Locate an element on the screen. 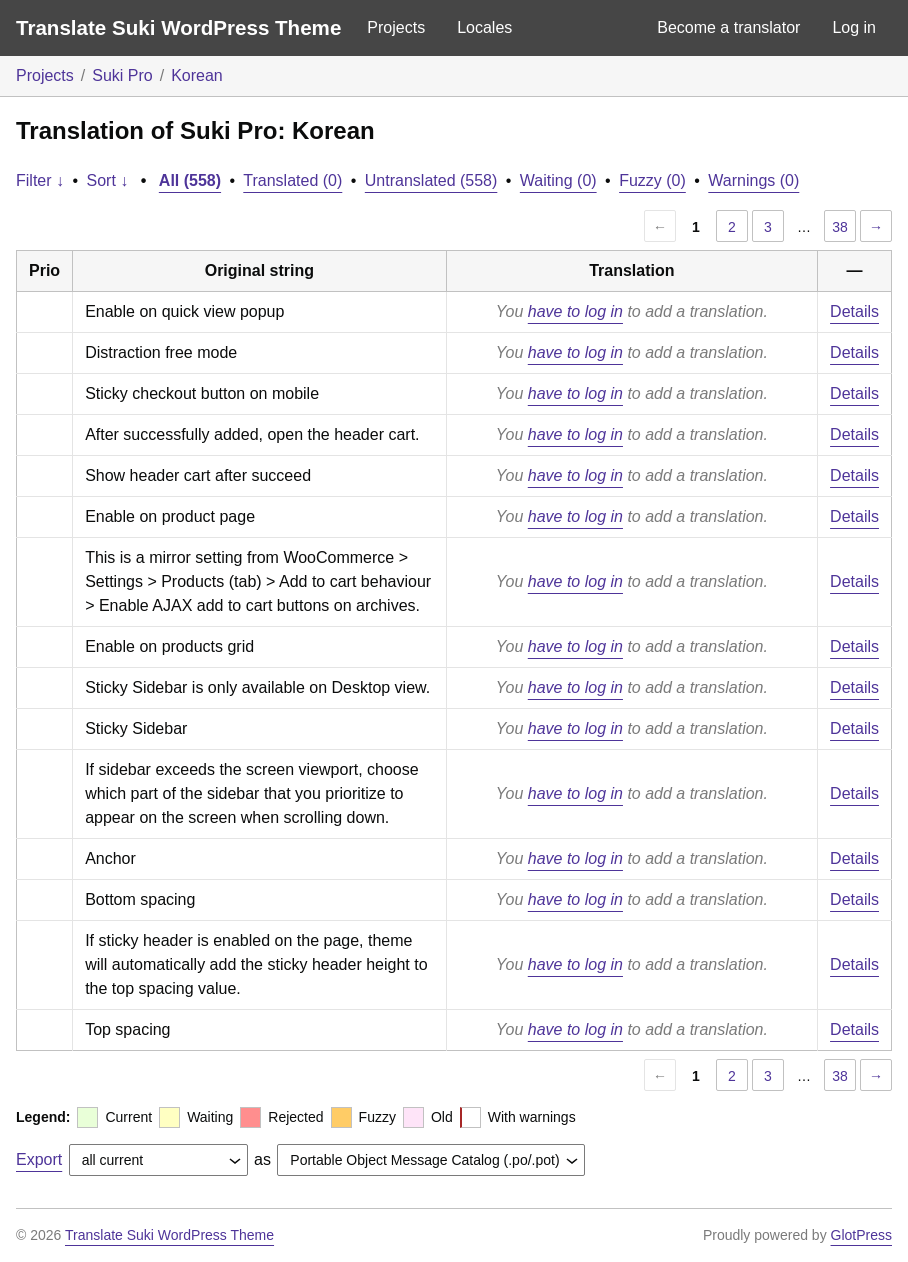 This screenshot has width=908, height=1262. 38 is located at coordinates (840, 227).